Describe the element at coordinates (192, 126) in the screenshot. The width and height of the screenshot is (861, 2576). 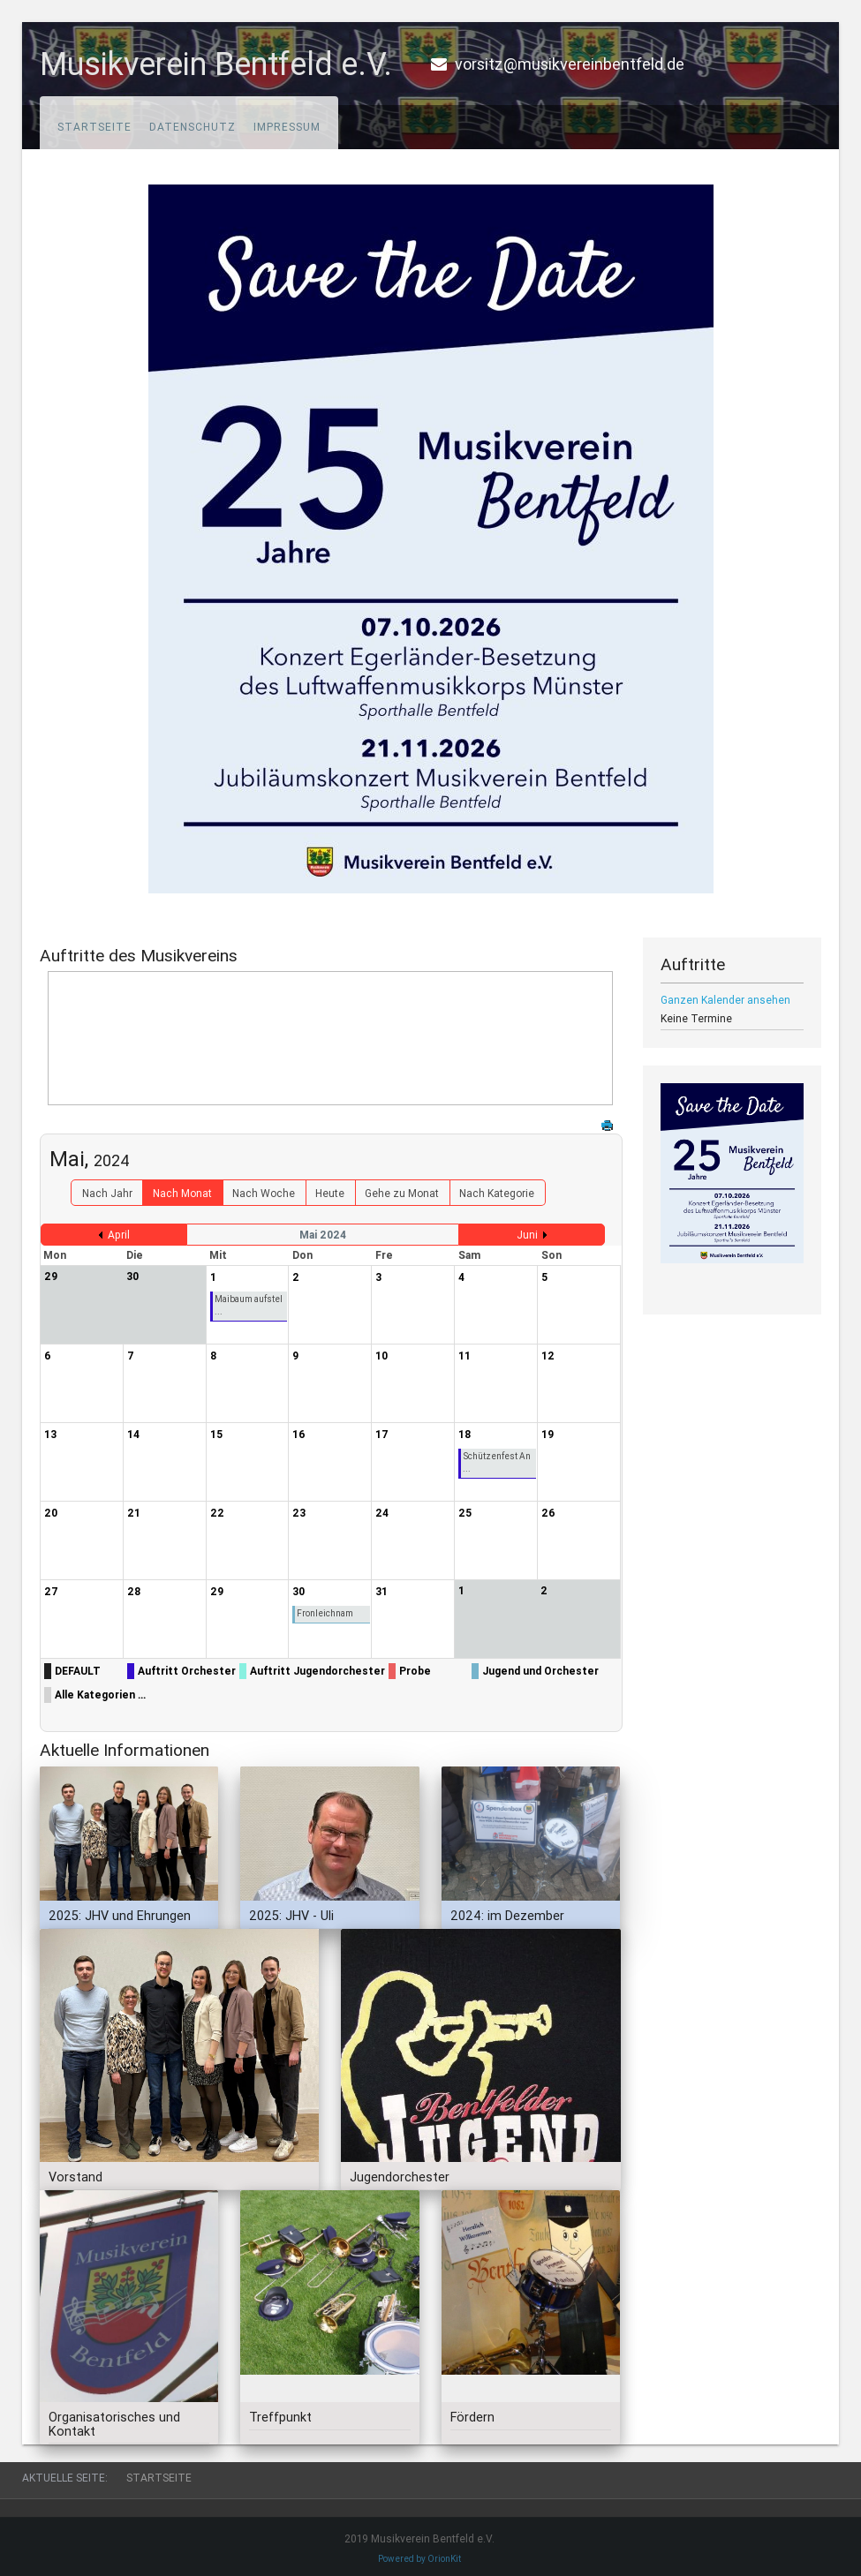
I see `Datenschutz` at that location.